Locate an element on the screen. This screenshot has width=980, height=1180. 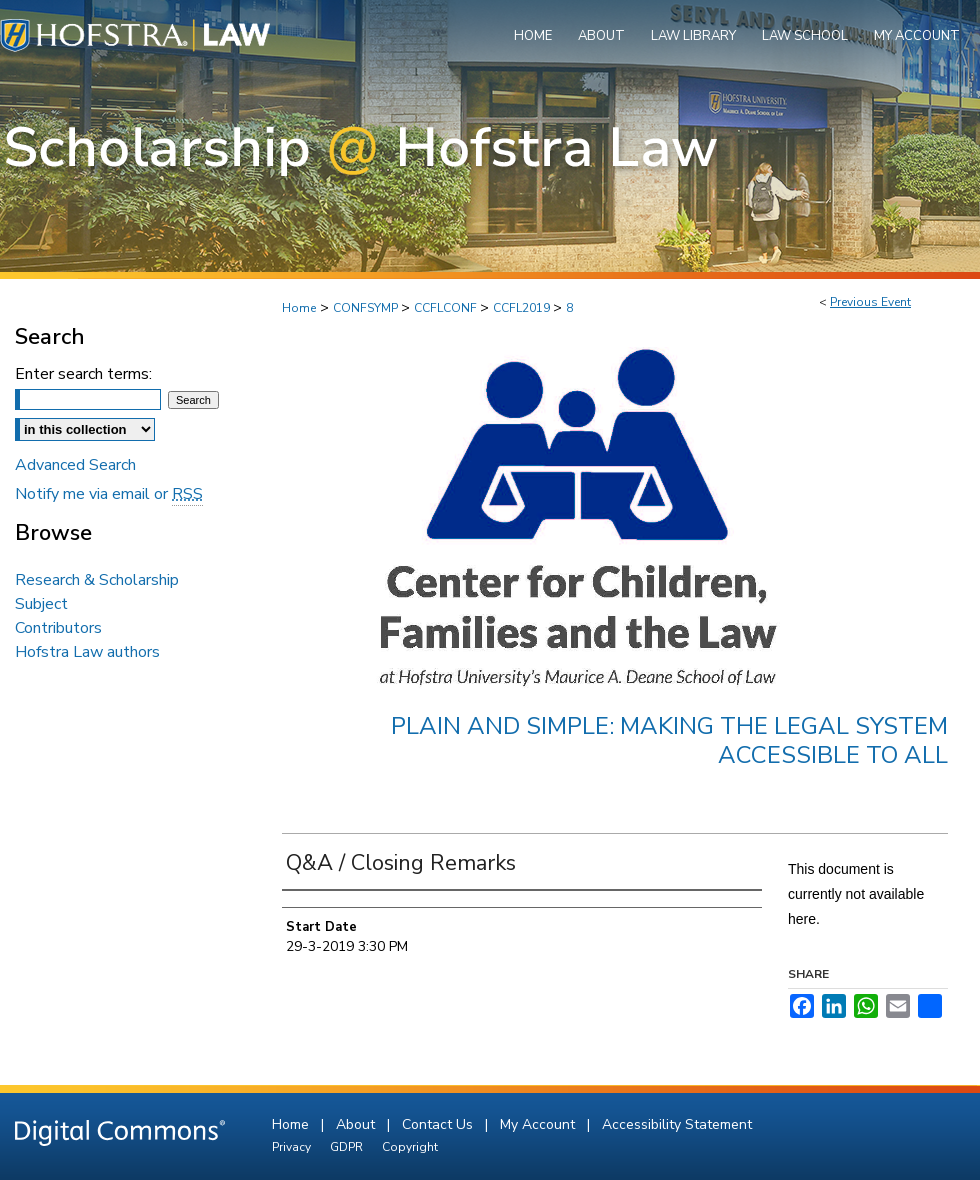
Plain and Simple: Making the Legal System Accessible to All is located at coordinates (669, 740).